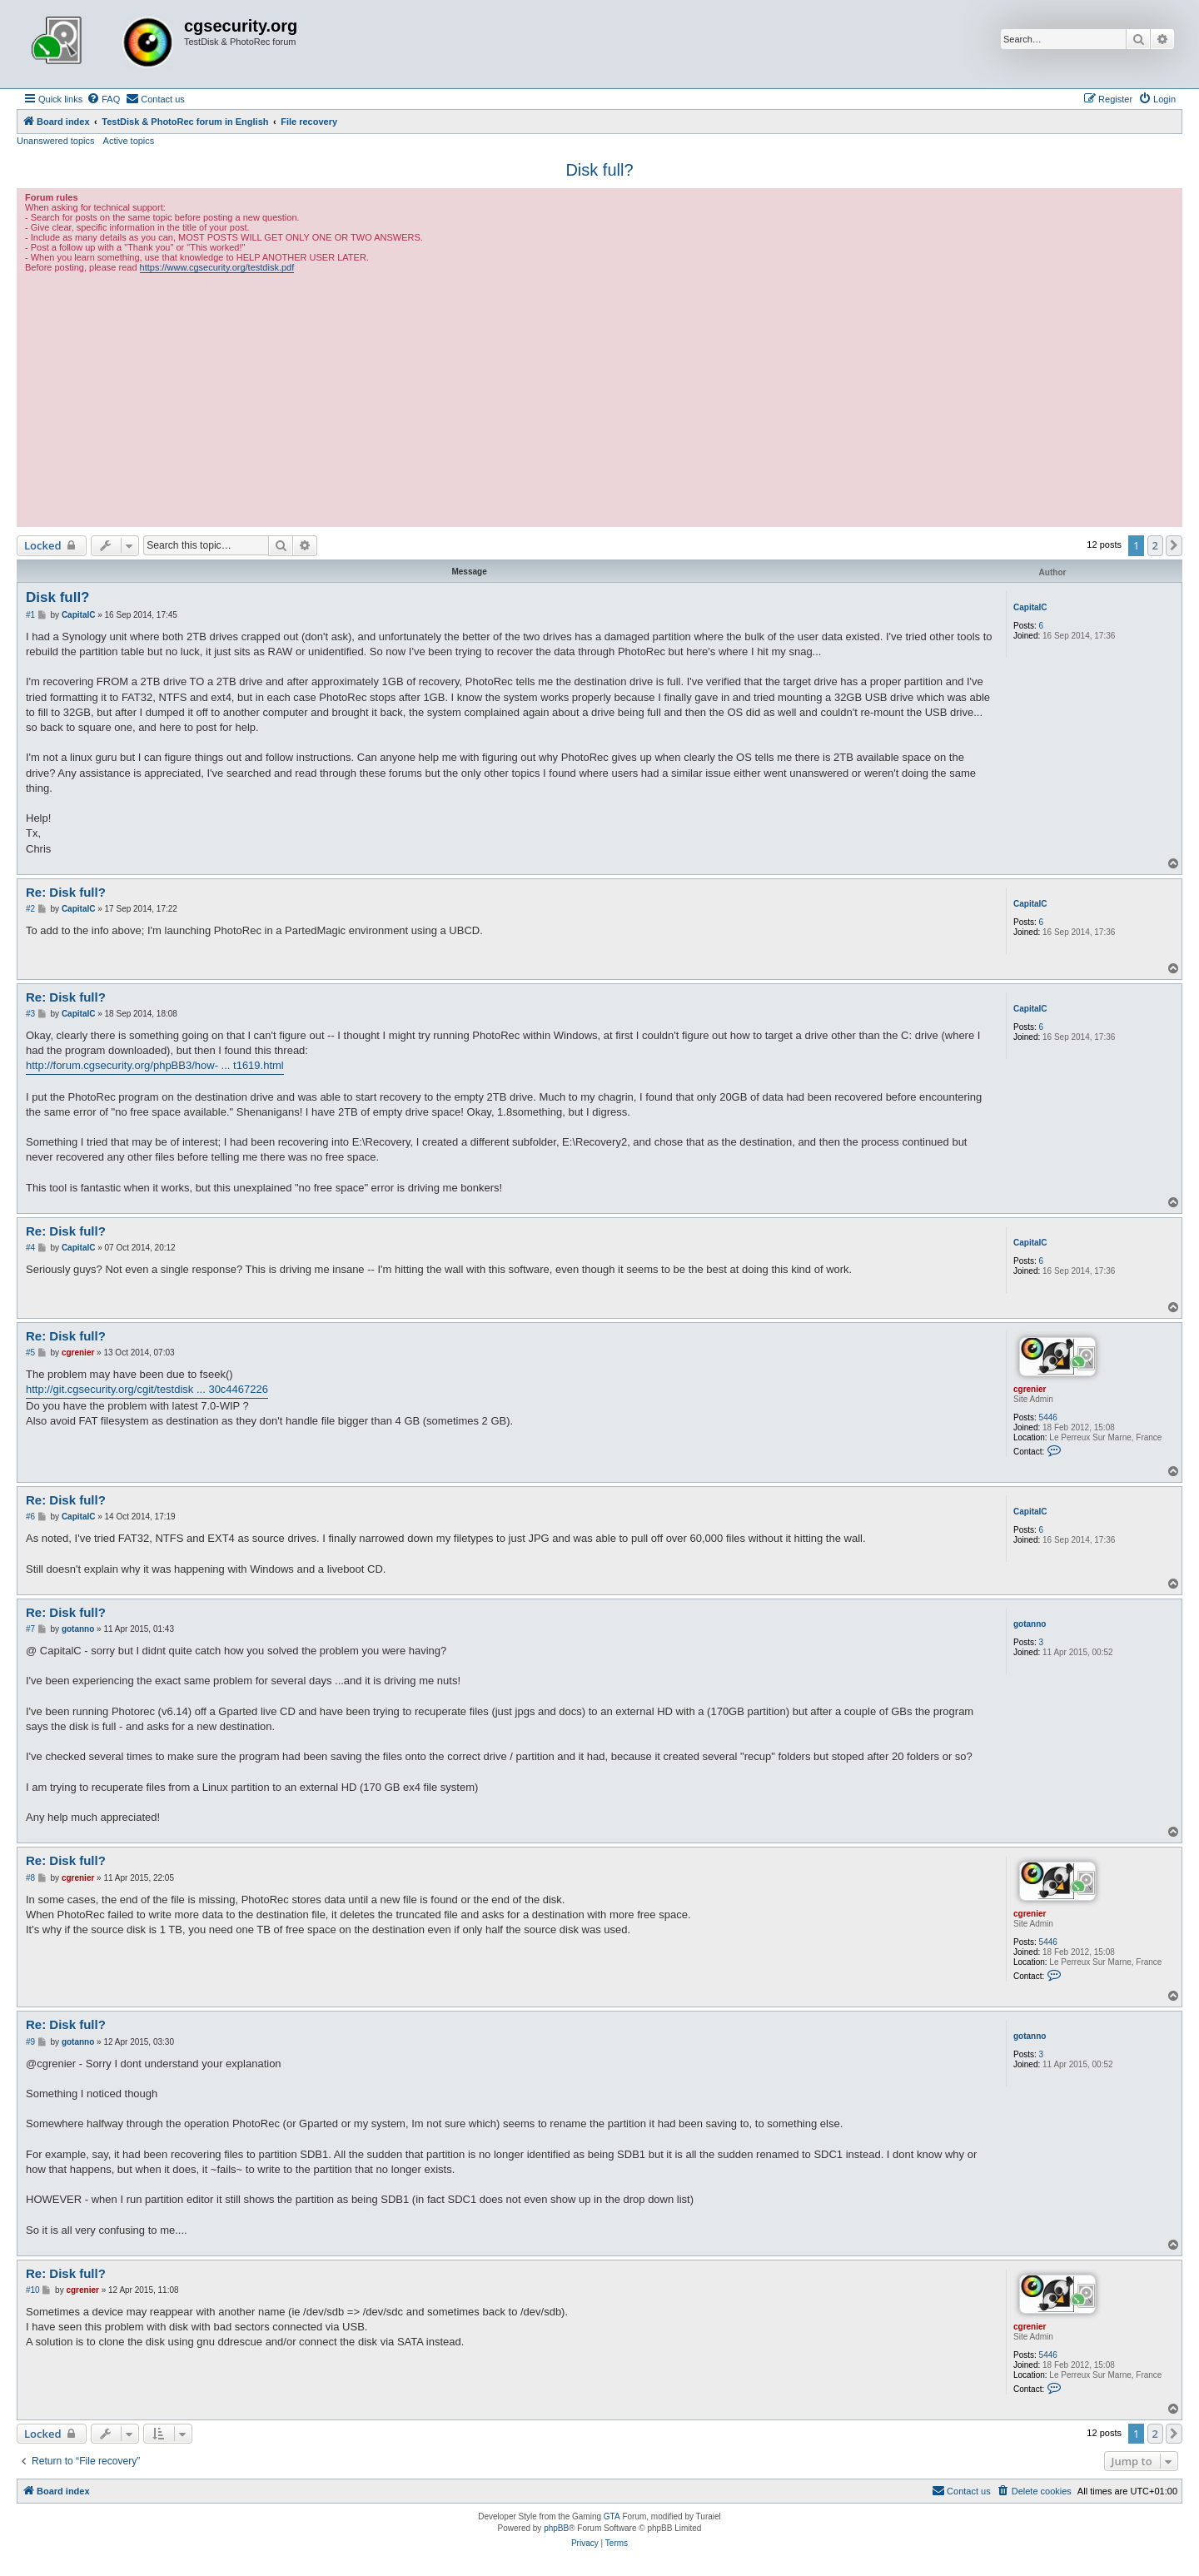  I want to click on #10, so click(33, 2290).